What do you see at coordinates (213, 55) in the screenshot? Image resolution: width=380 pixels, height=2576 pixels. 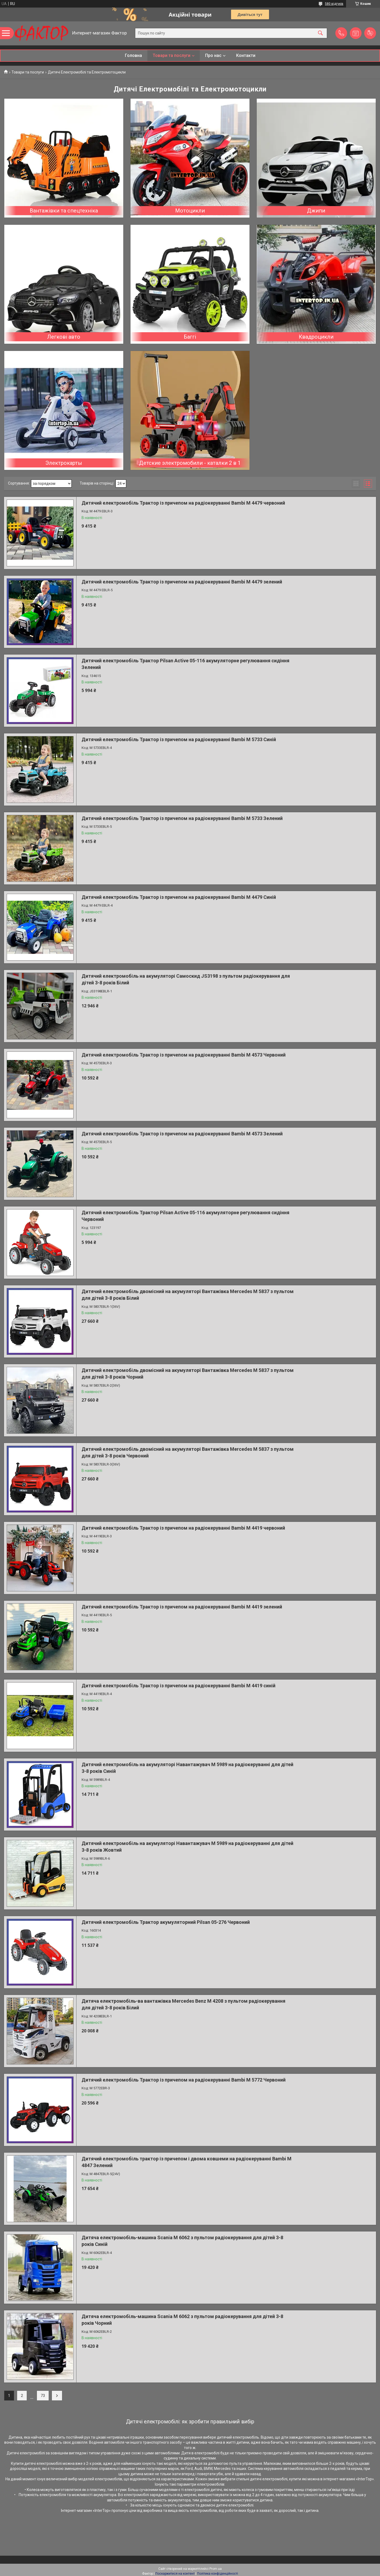 I see `Про нас` at bounding box center [213, 55].